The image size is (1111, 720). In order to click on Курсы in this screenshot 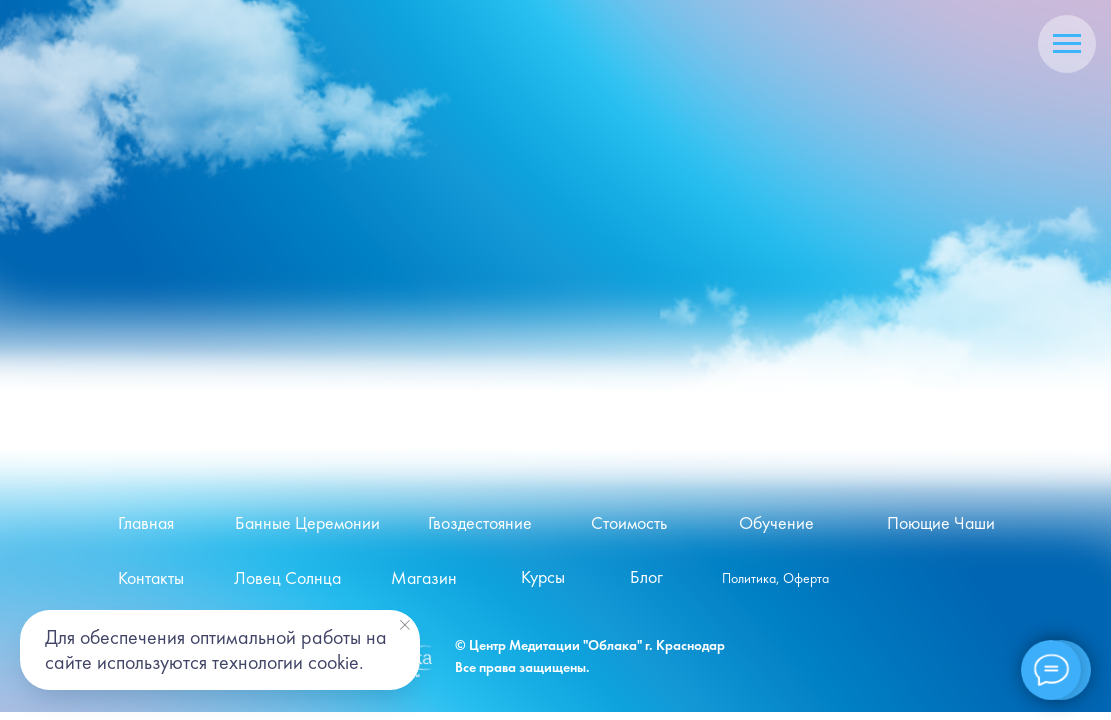, I will do `click(543, 577)`.